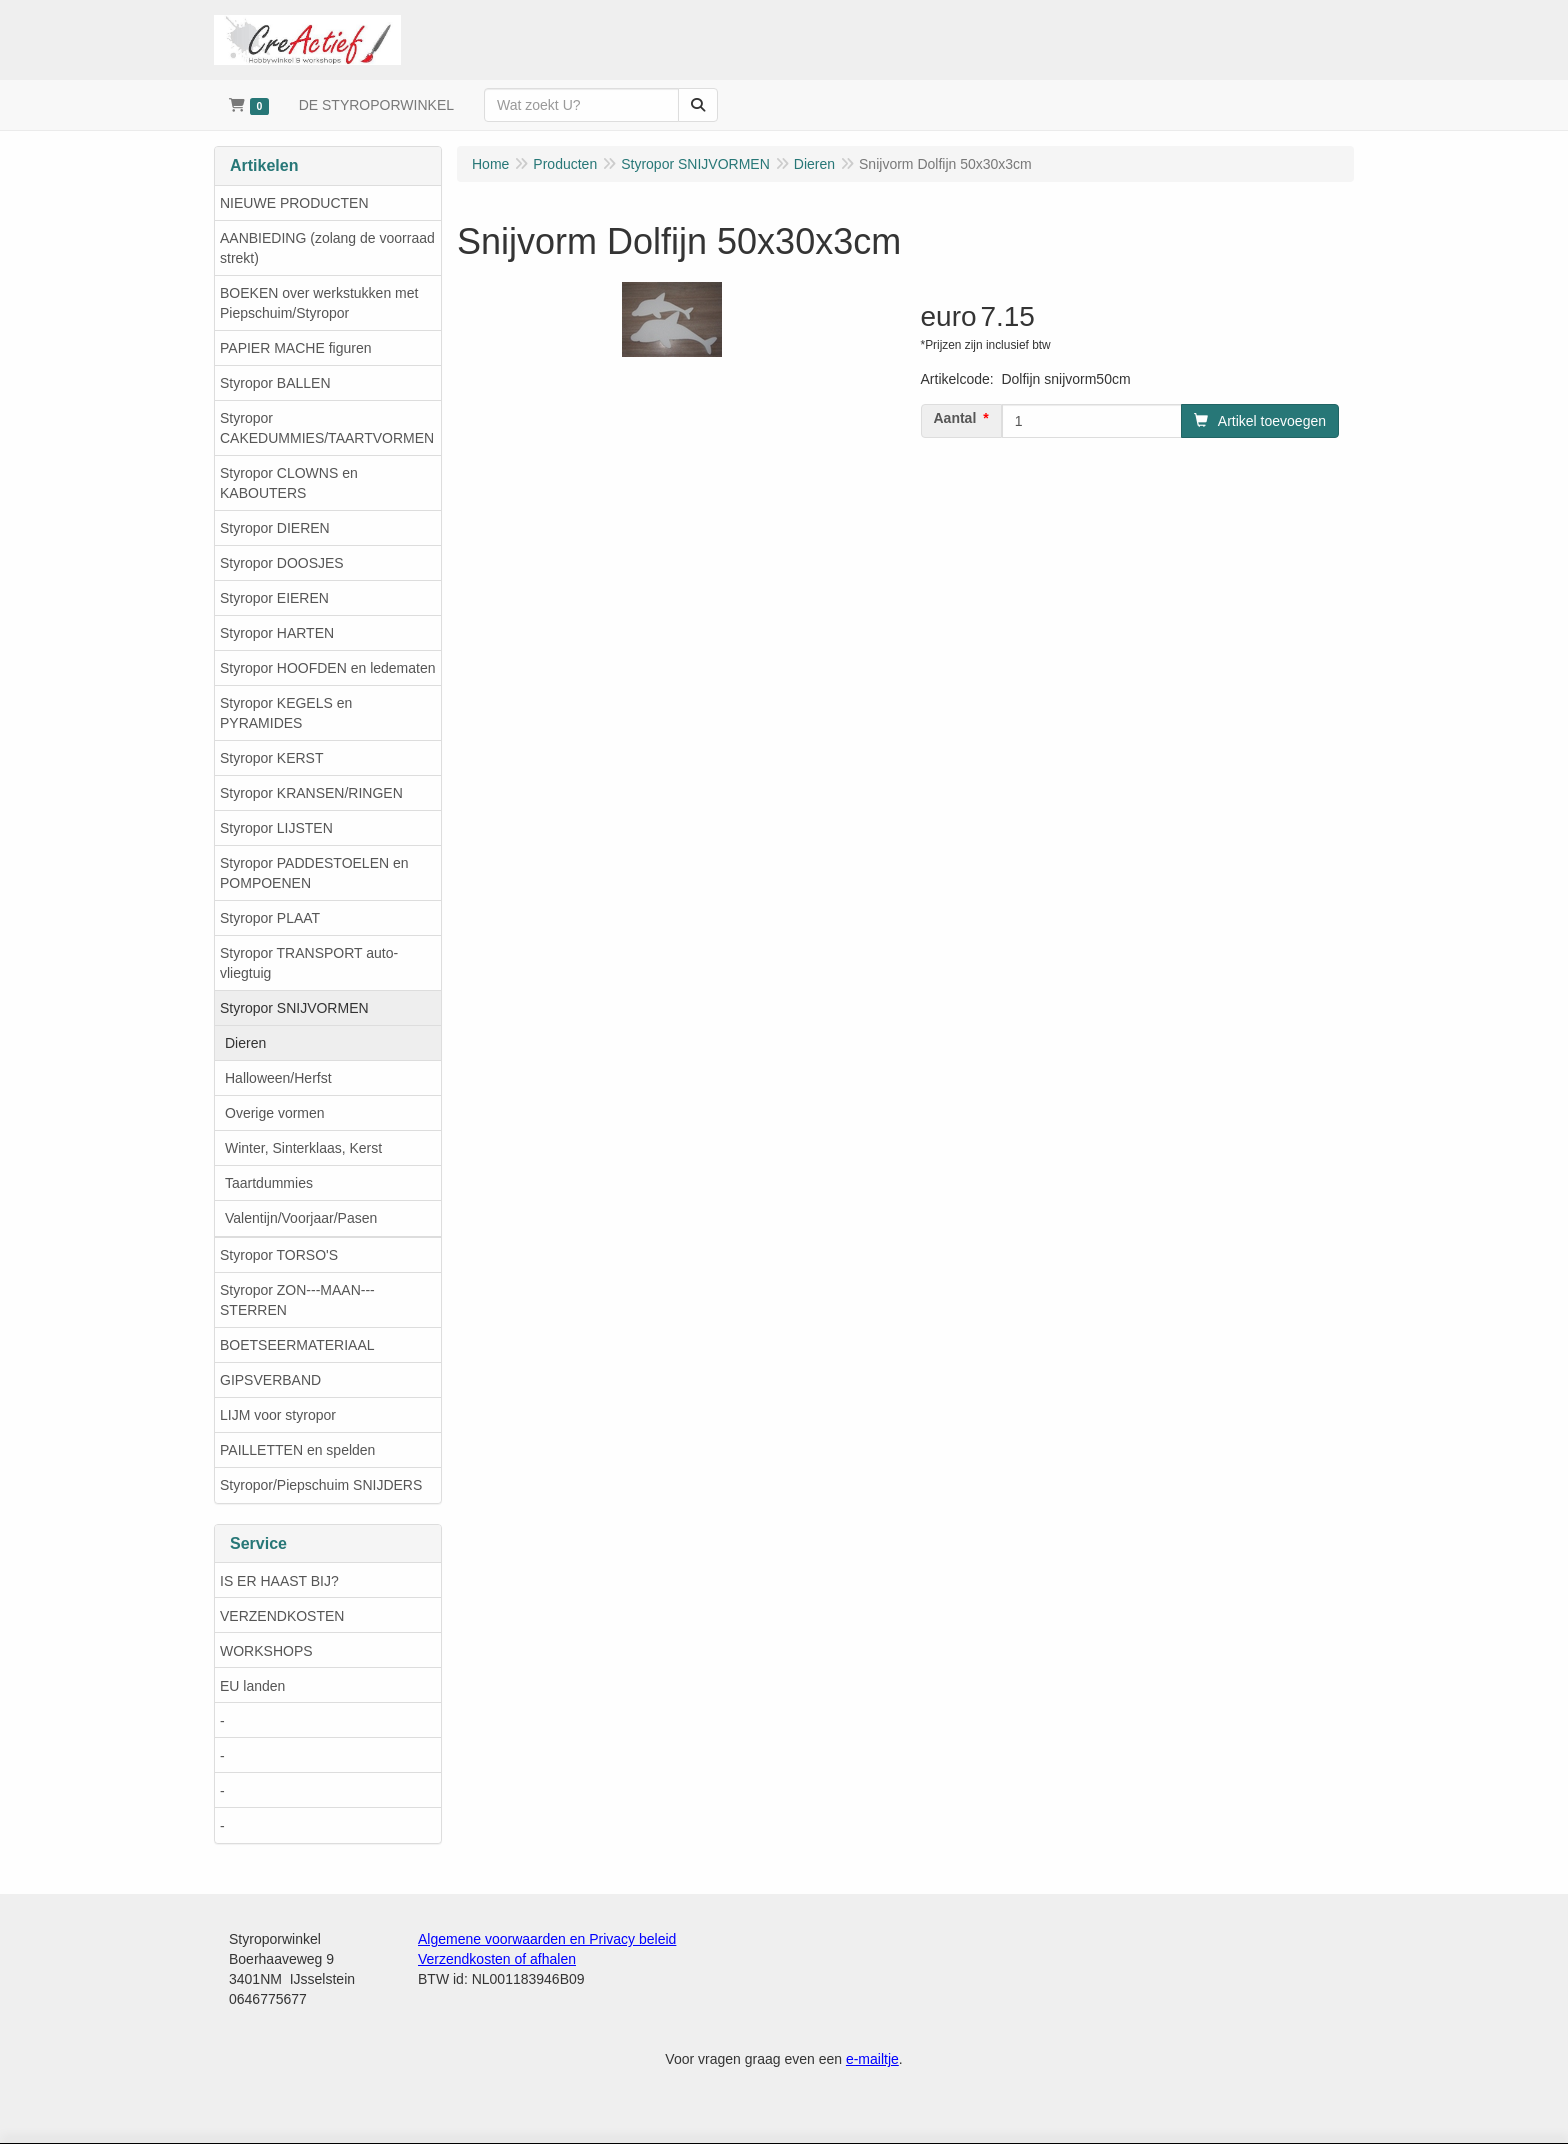 The height and width of the screenshot is (2144, 1568). I want to click on Styropor/Piepschuim SNIJDERS, so click(321, 1485).